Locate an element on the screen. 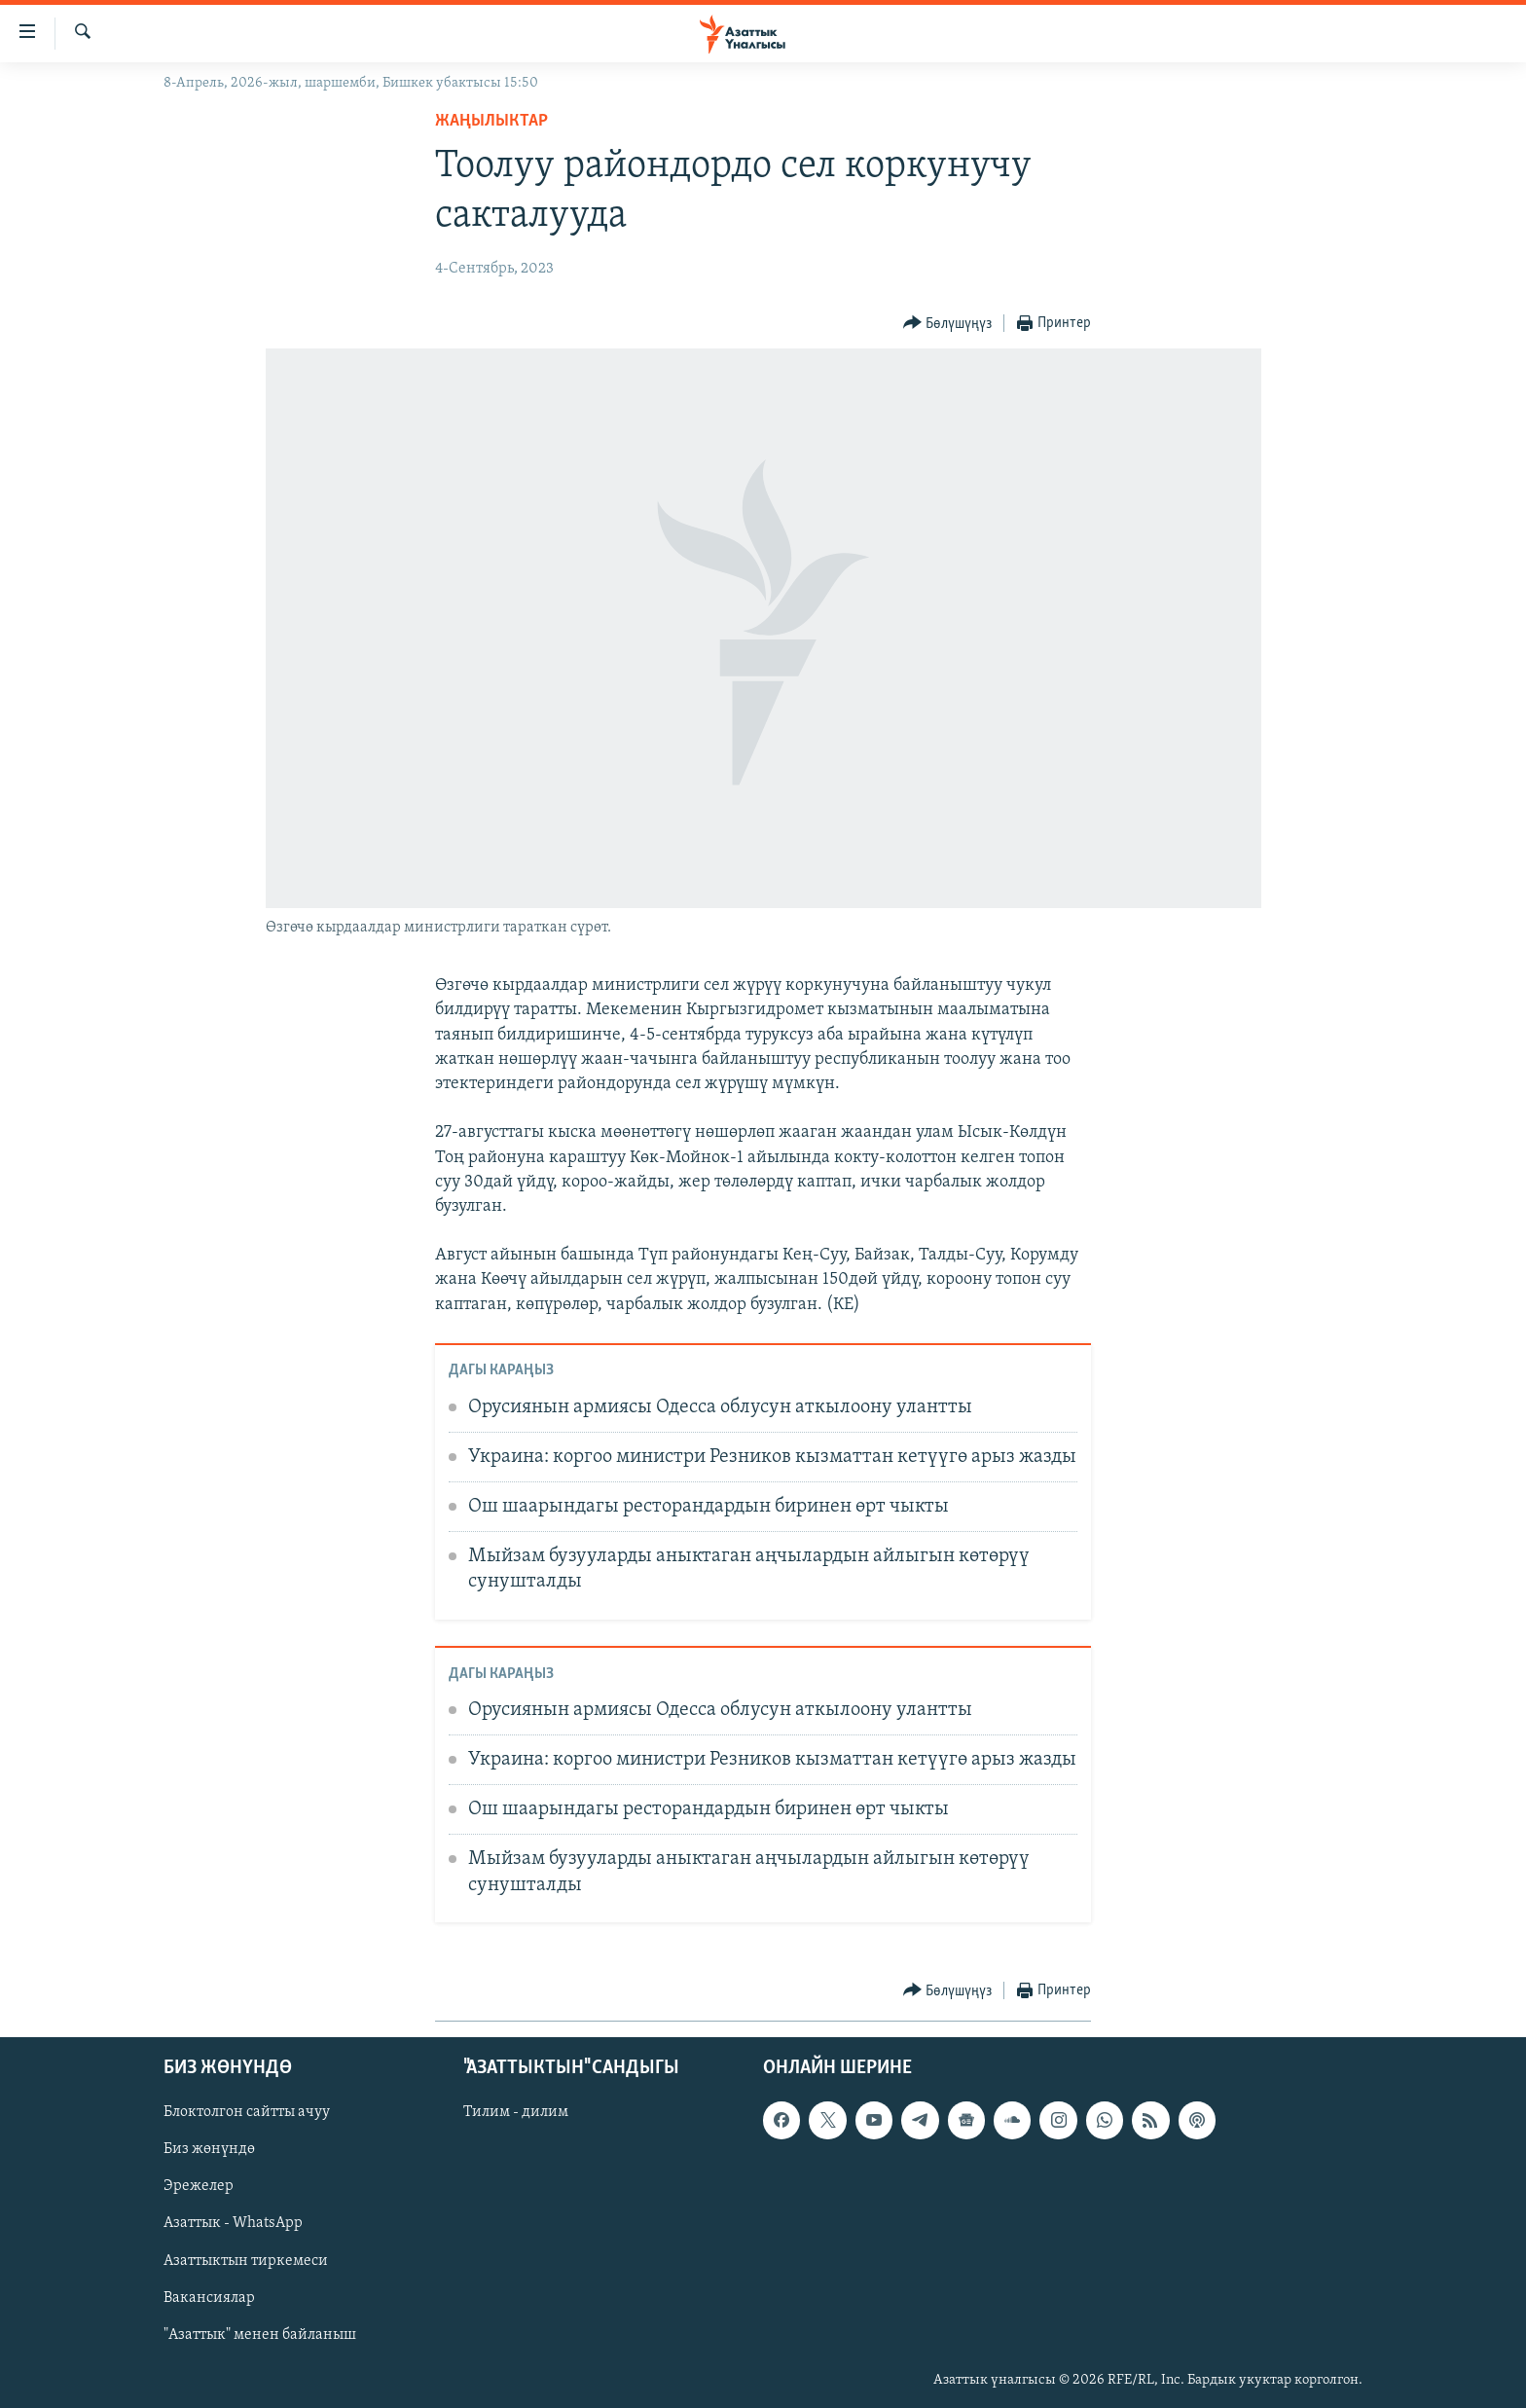 The height and width of the screenshot is (2408, 1526). Биз жөнүндө is located at coordinates (209, 2149).